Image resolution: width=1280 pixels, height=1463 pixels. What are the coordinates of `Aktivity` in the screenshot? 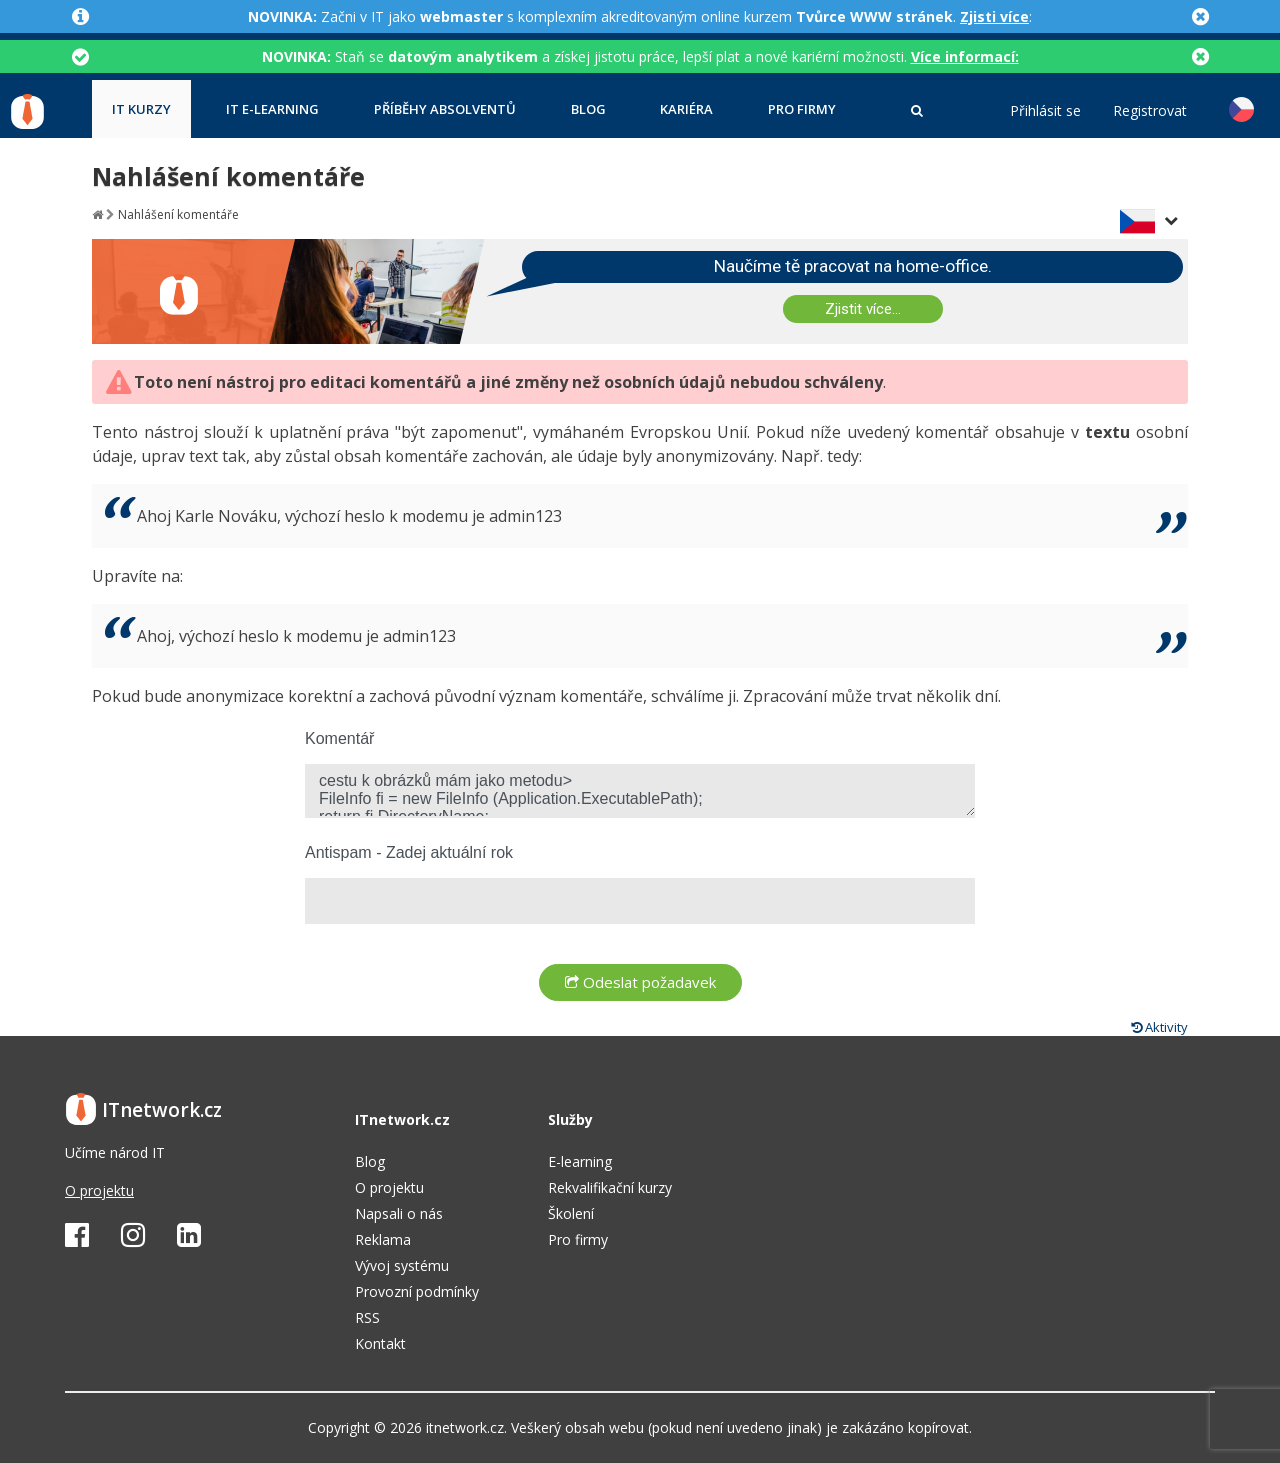 It's located at (1159, 1027).